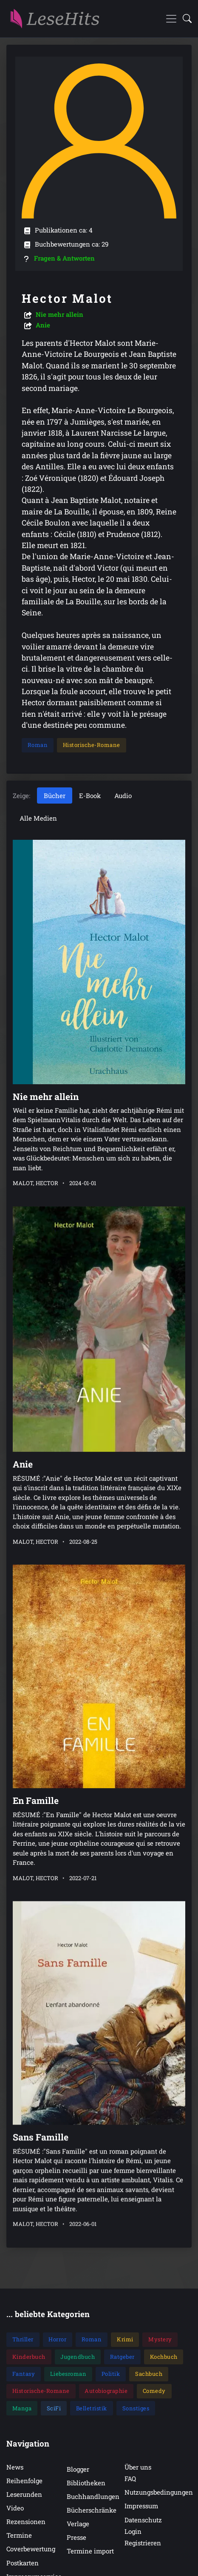 This screenshot has width=198, height=2576. Describe the element at coordinates (64, 258) in the screenshot. I see `Fragen & Antworten` at that location.